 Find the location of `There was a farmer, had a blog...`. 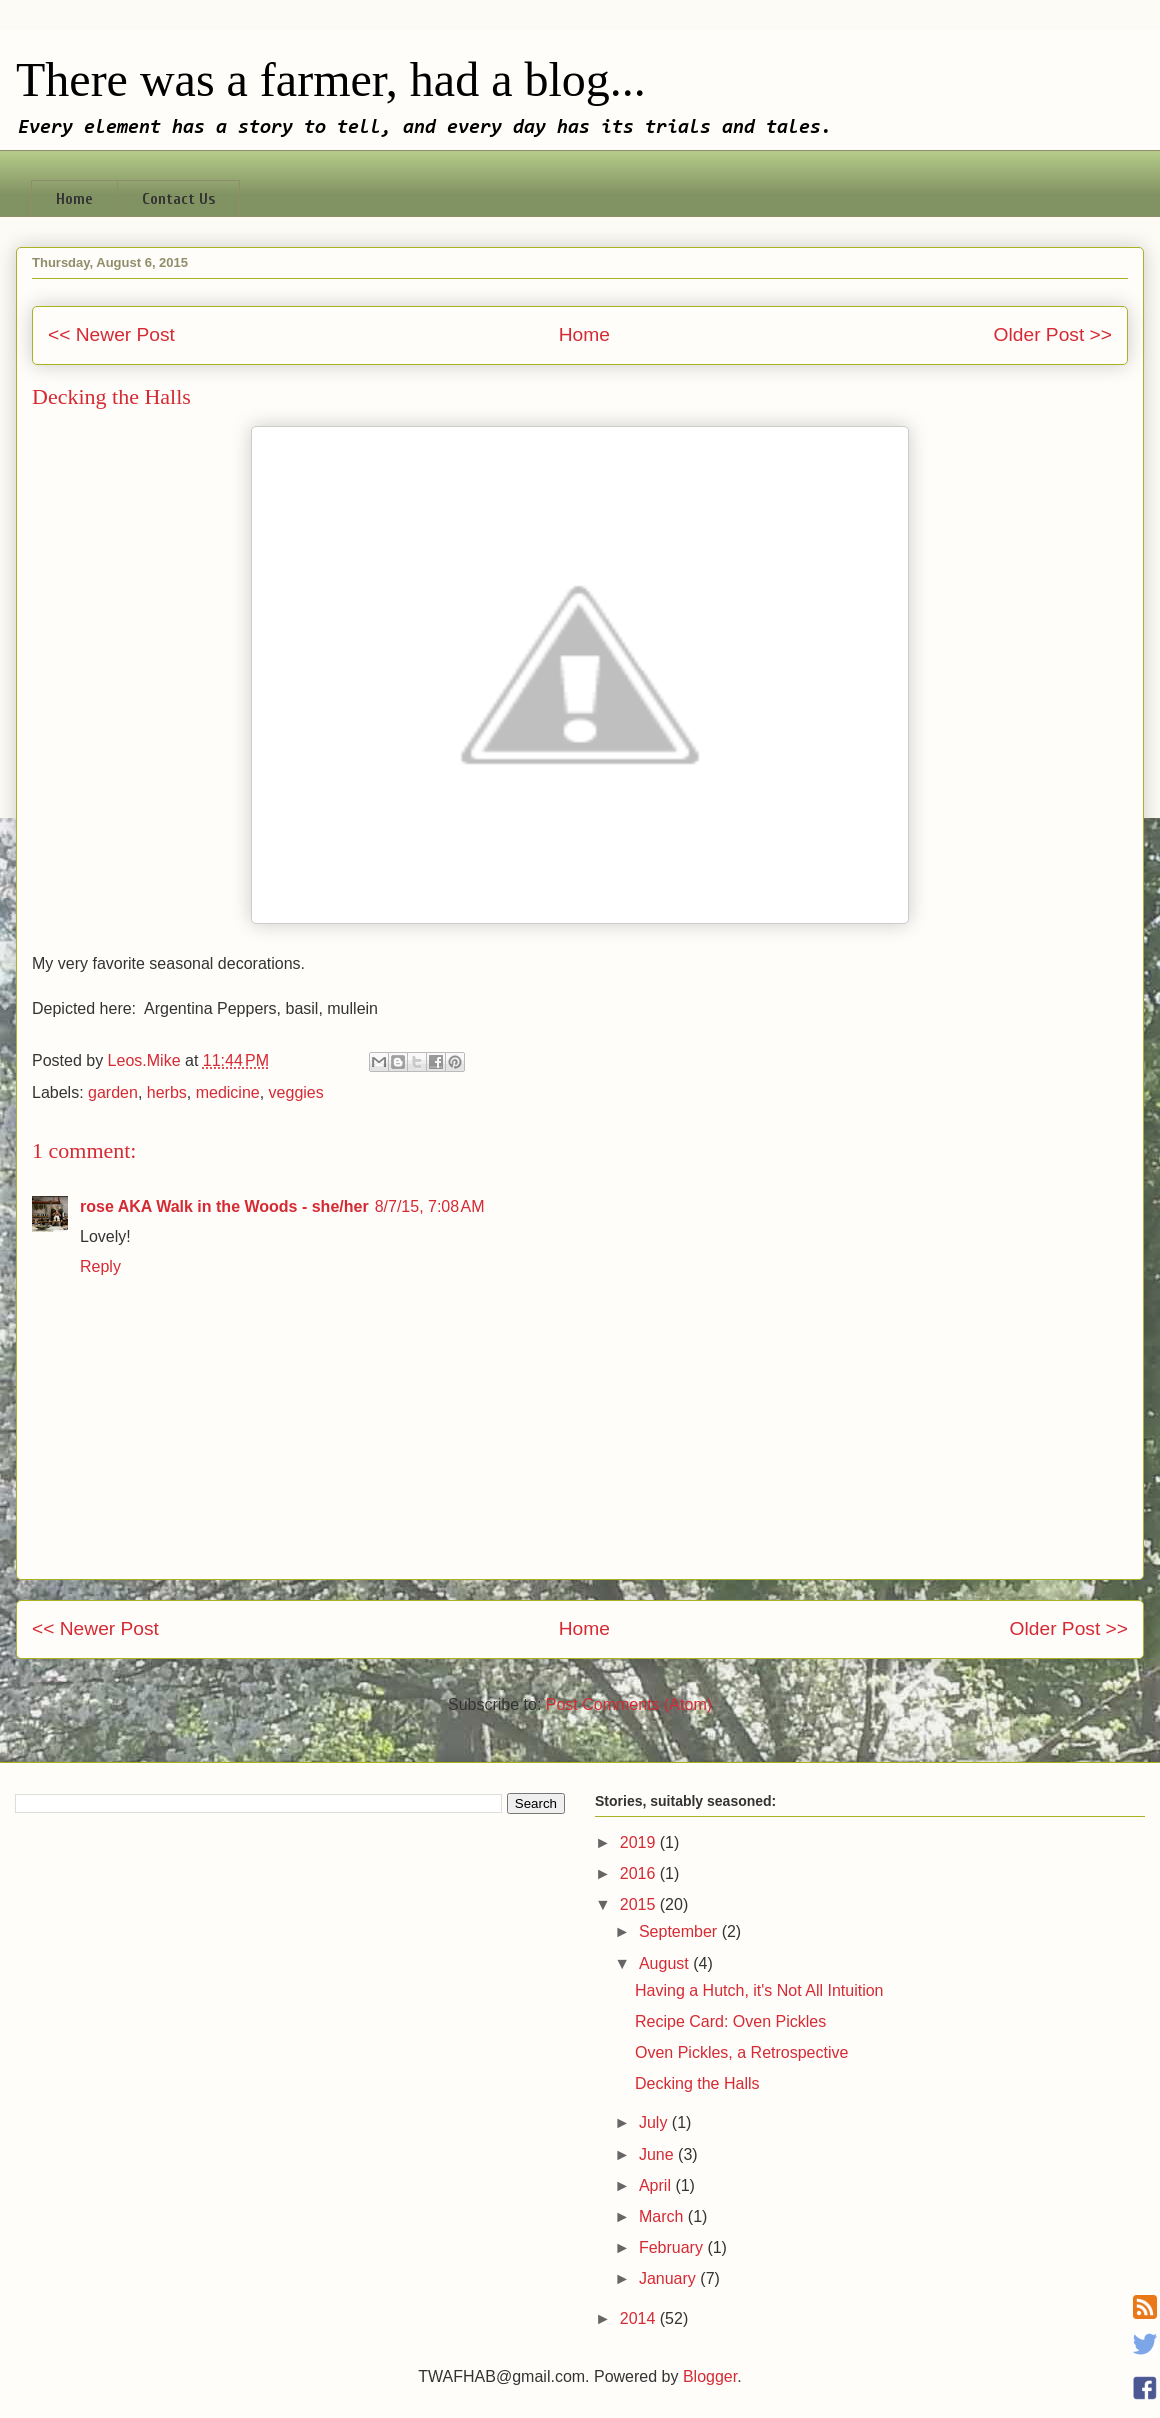

There was a farmer, had a blog... is located at coordinates (331, 79).